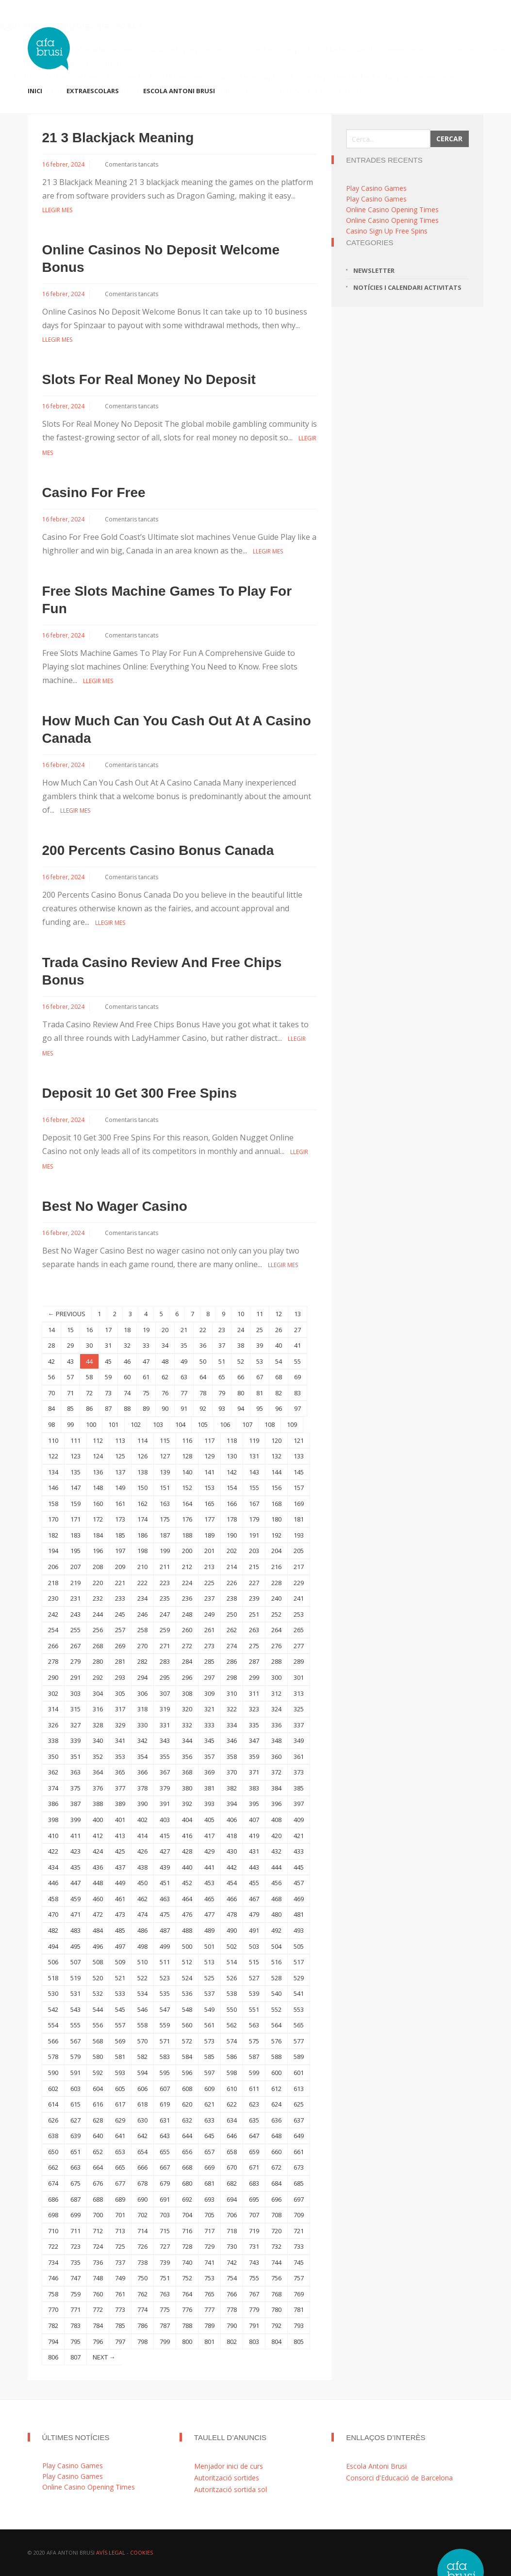 This screenshot has width=511, height=2576. Describe the element at coordinates (187, 2214) in the screenshot. I see `704` at that location.